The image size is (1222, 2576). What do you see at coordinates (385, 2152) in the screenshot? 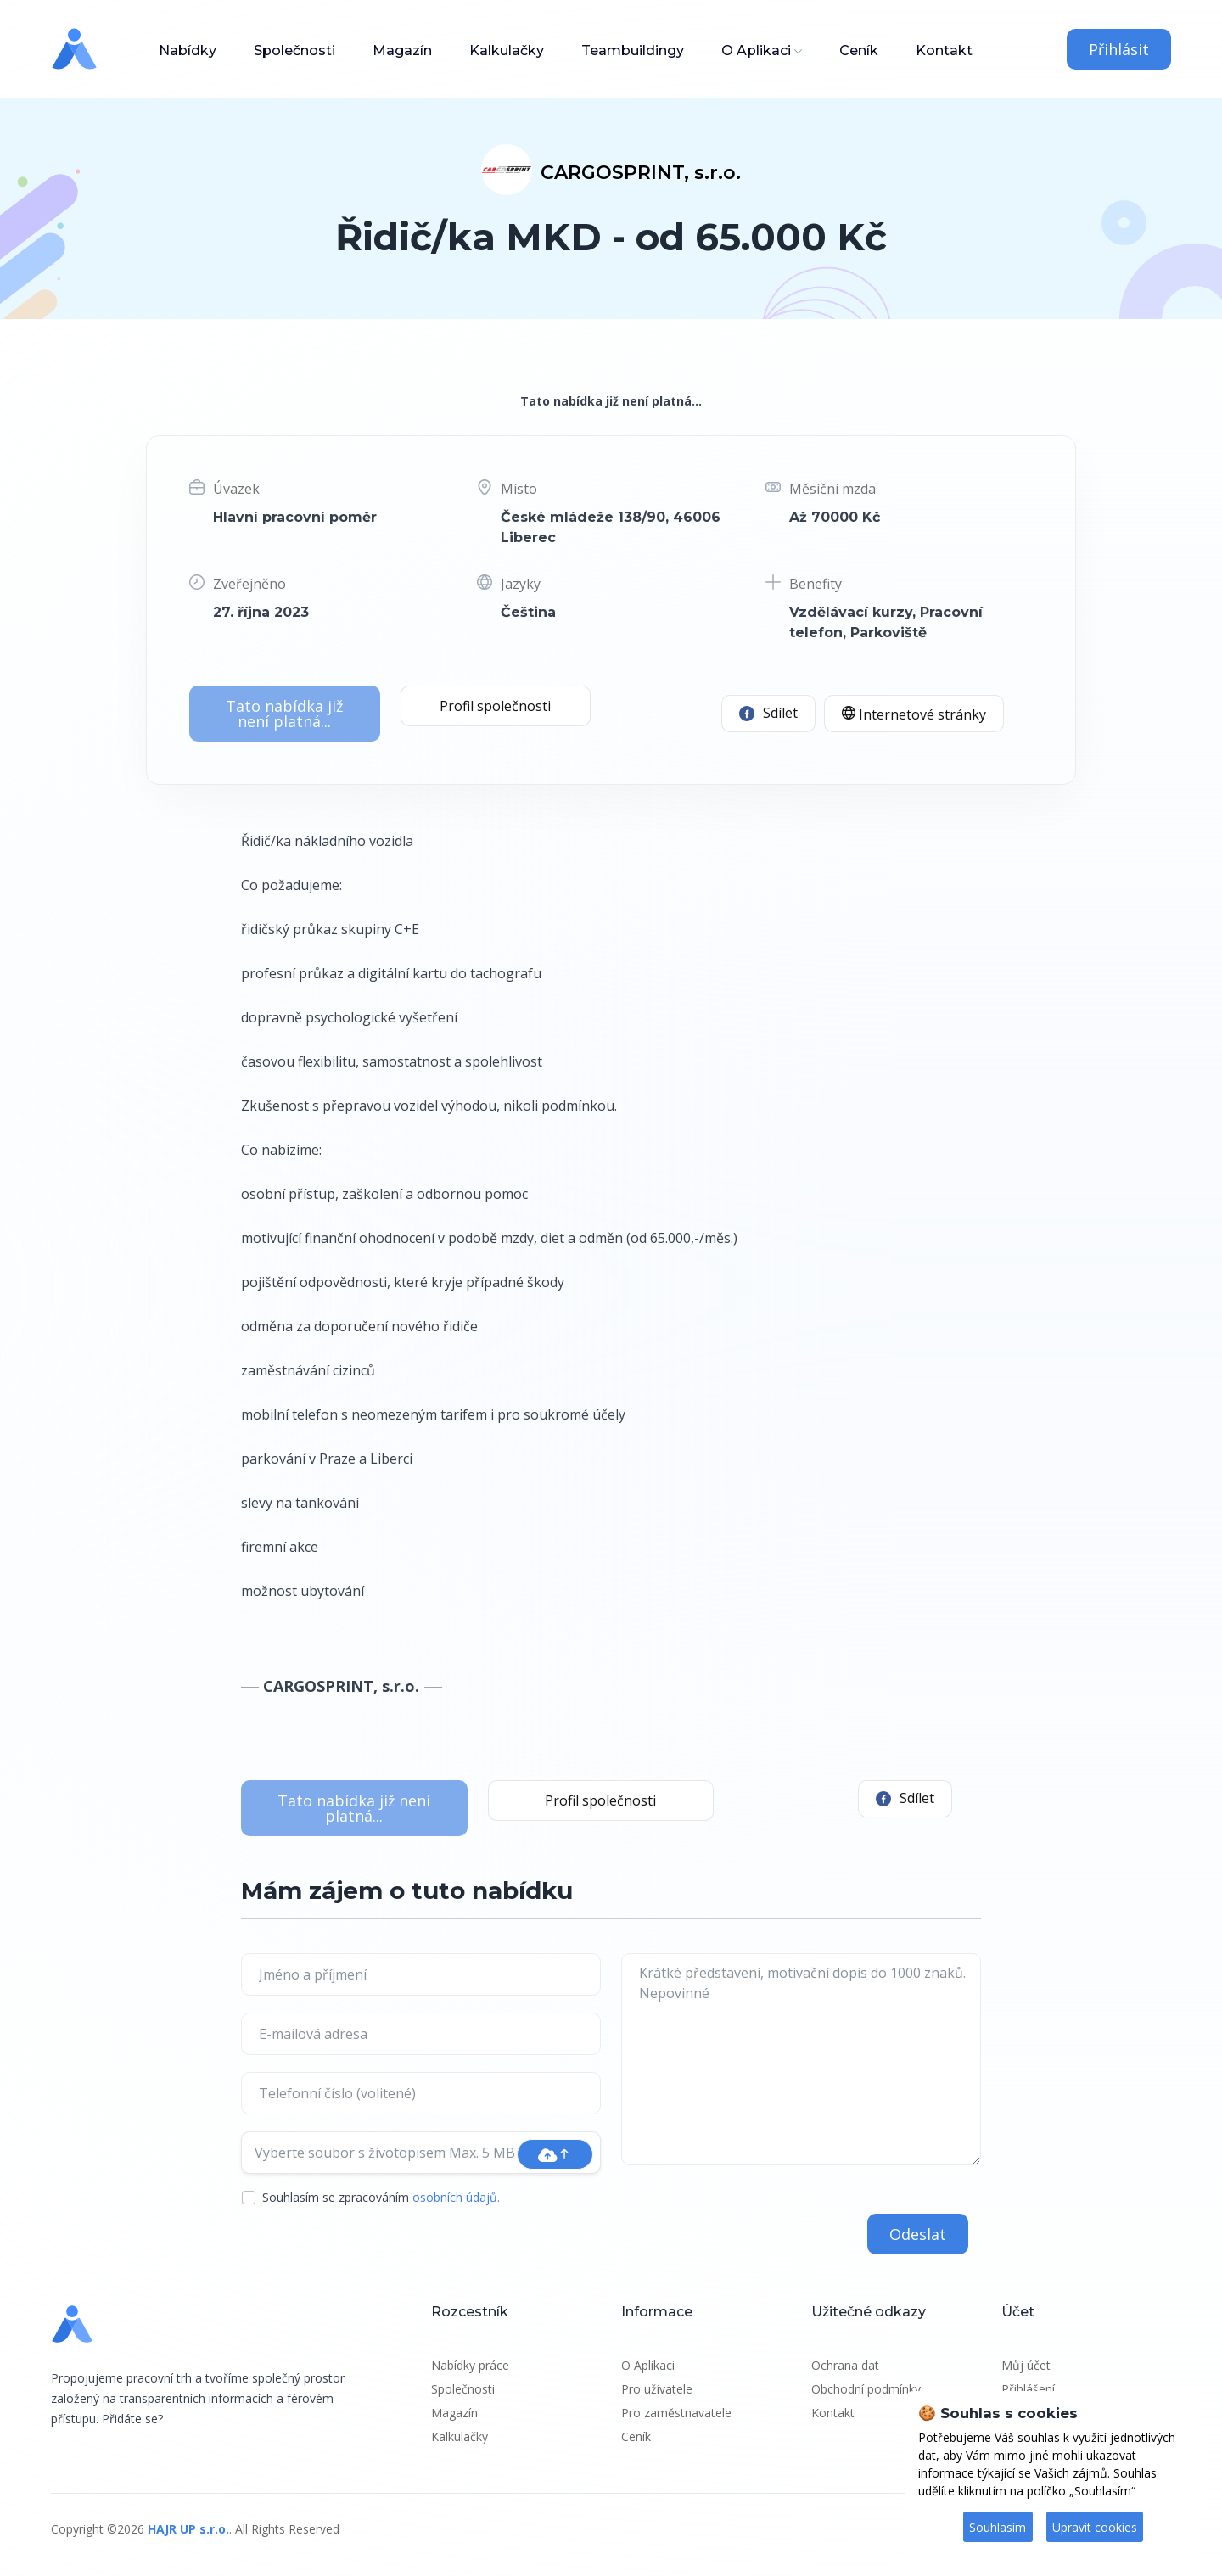
I see `Vyberte soubor s životopisem` at bounding box center [385, 2152].